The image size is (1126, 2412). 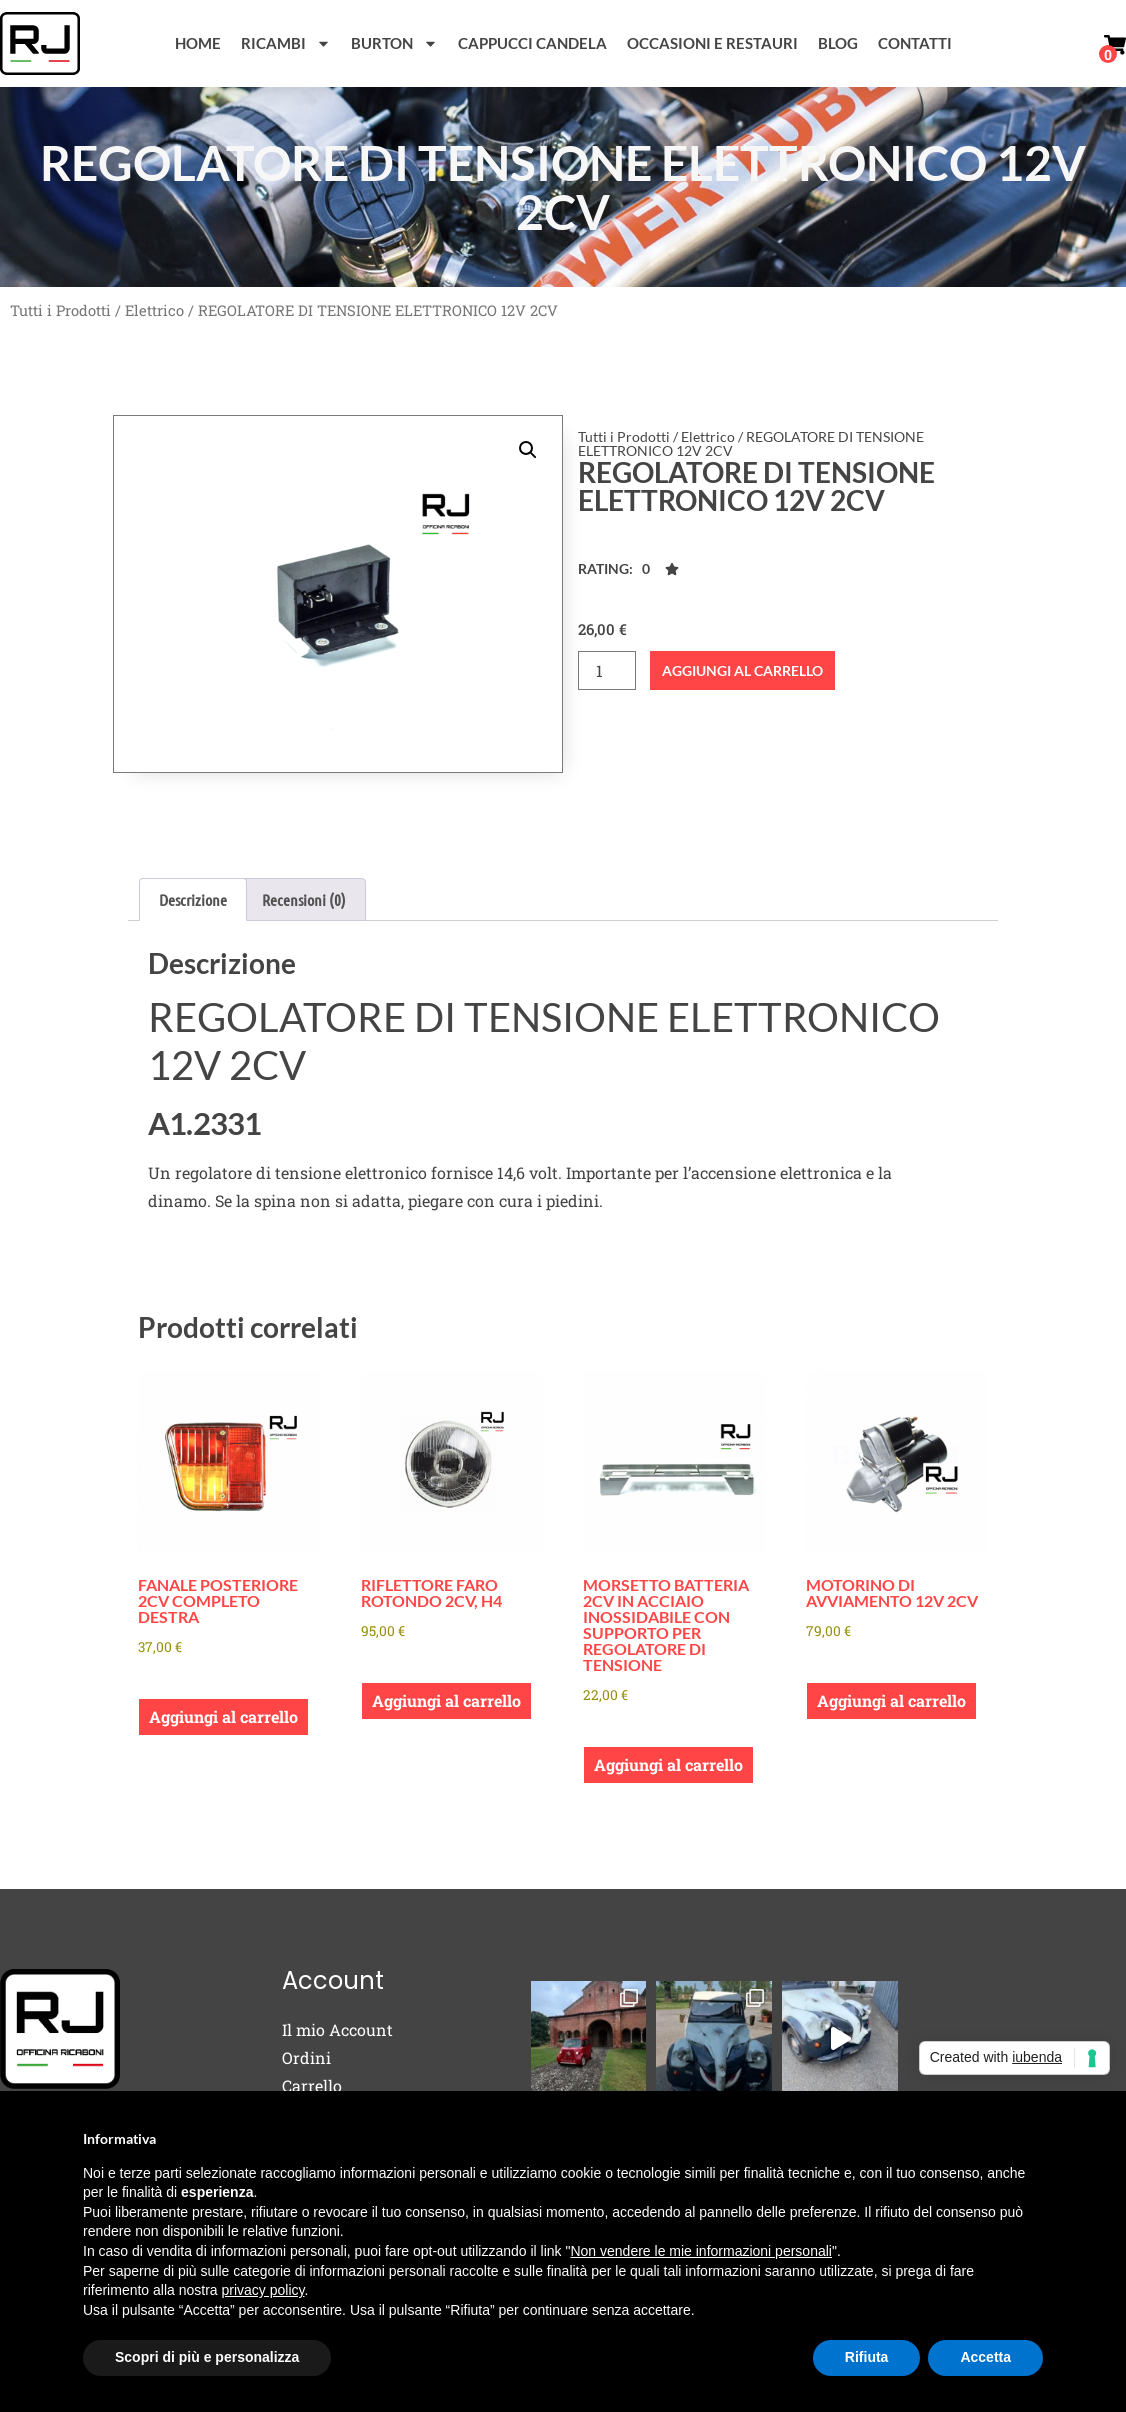 I want to click on Cappucci Candela, so click(x=532, y=43).